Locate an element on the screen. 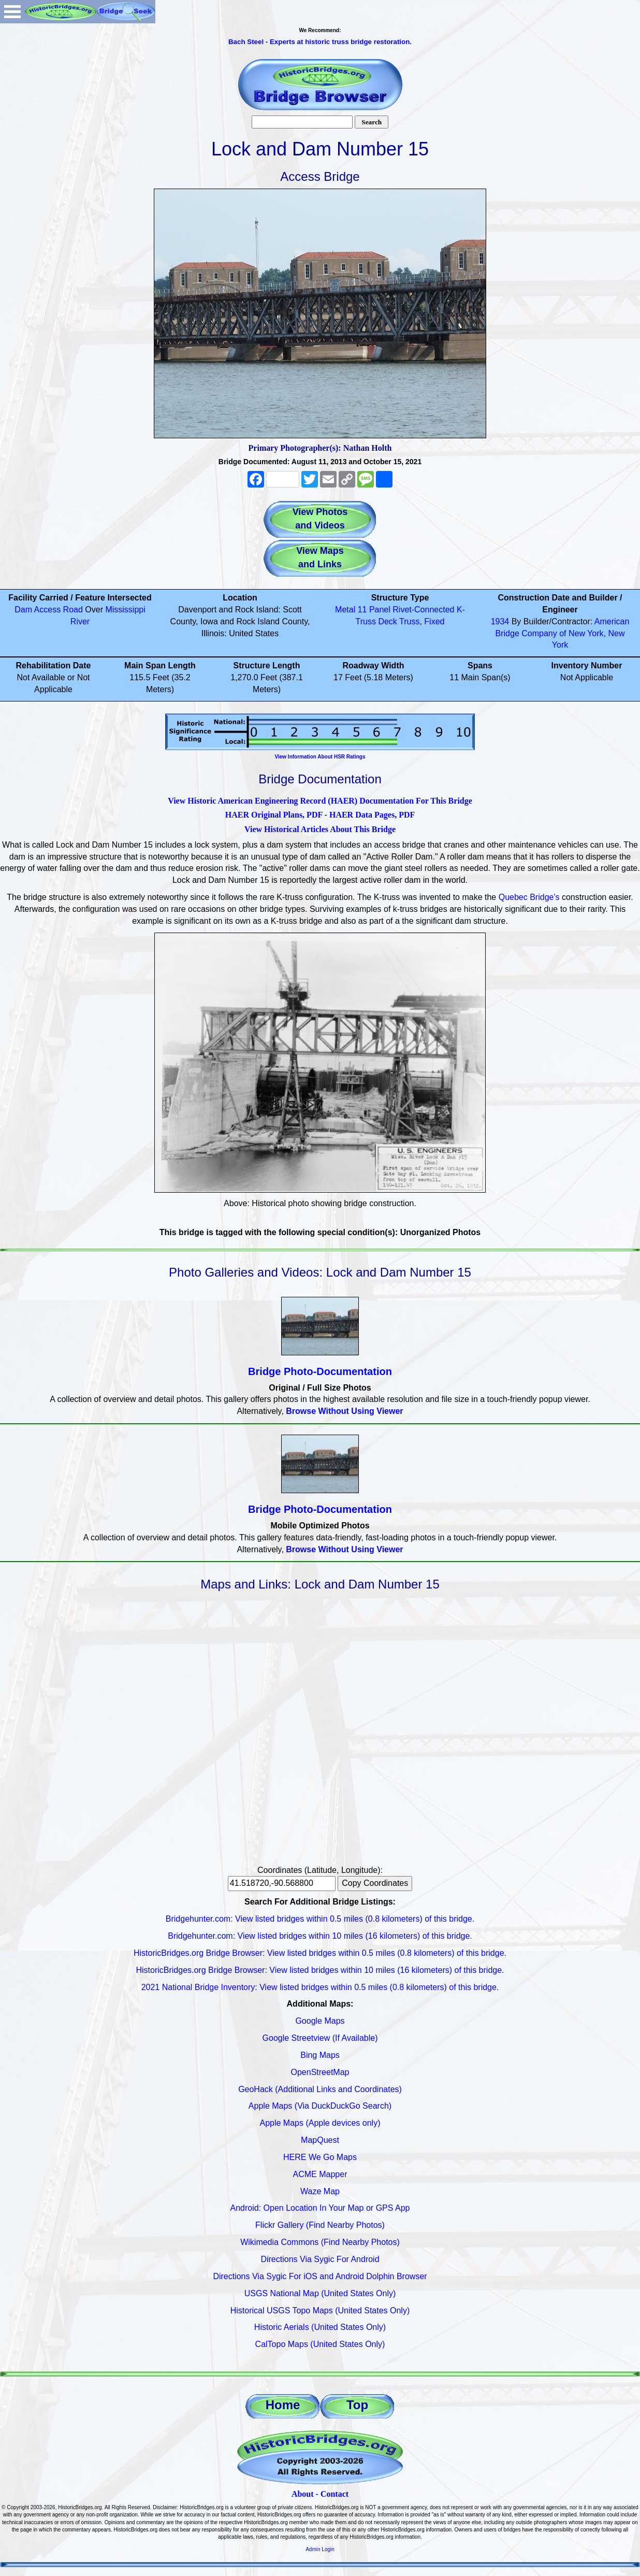 The width and height of the screenshot is (640, 2576). Flickr Gallery (Find Nearby Photos) is located at coordinates (320, 2225).